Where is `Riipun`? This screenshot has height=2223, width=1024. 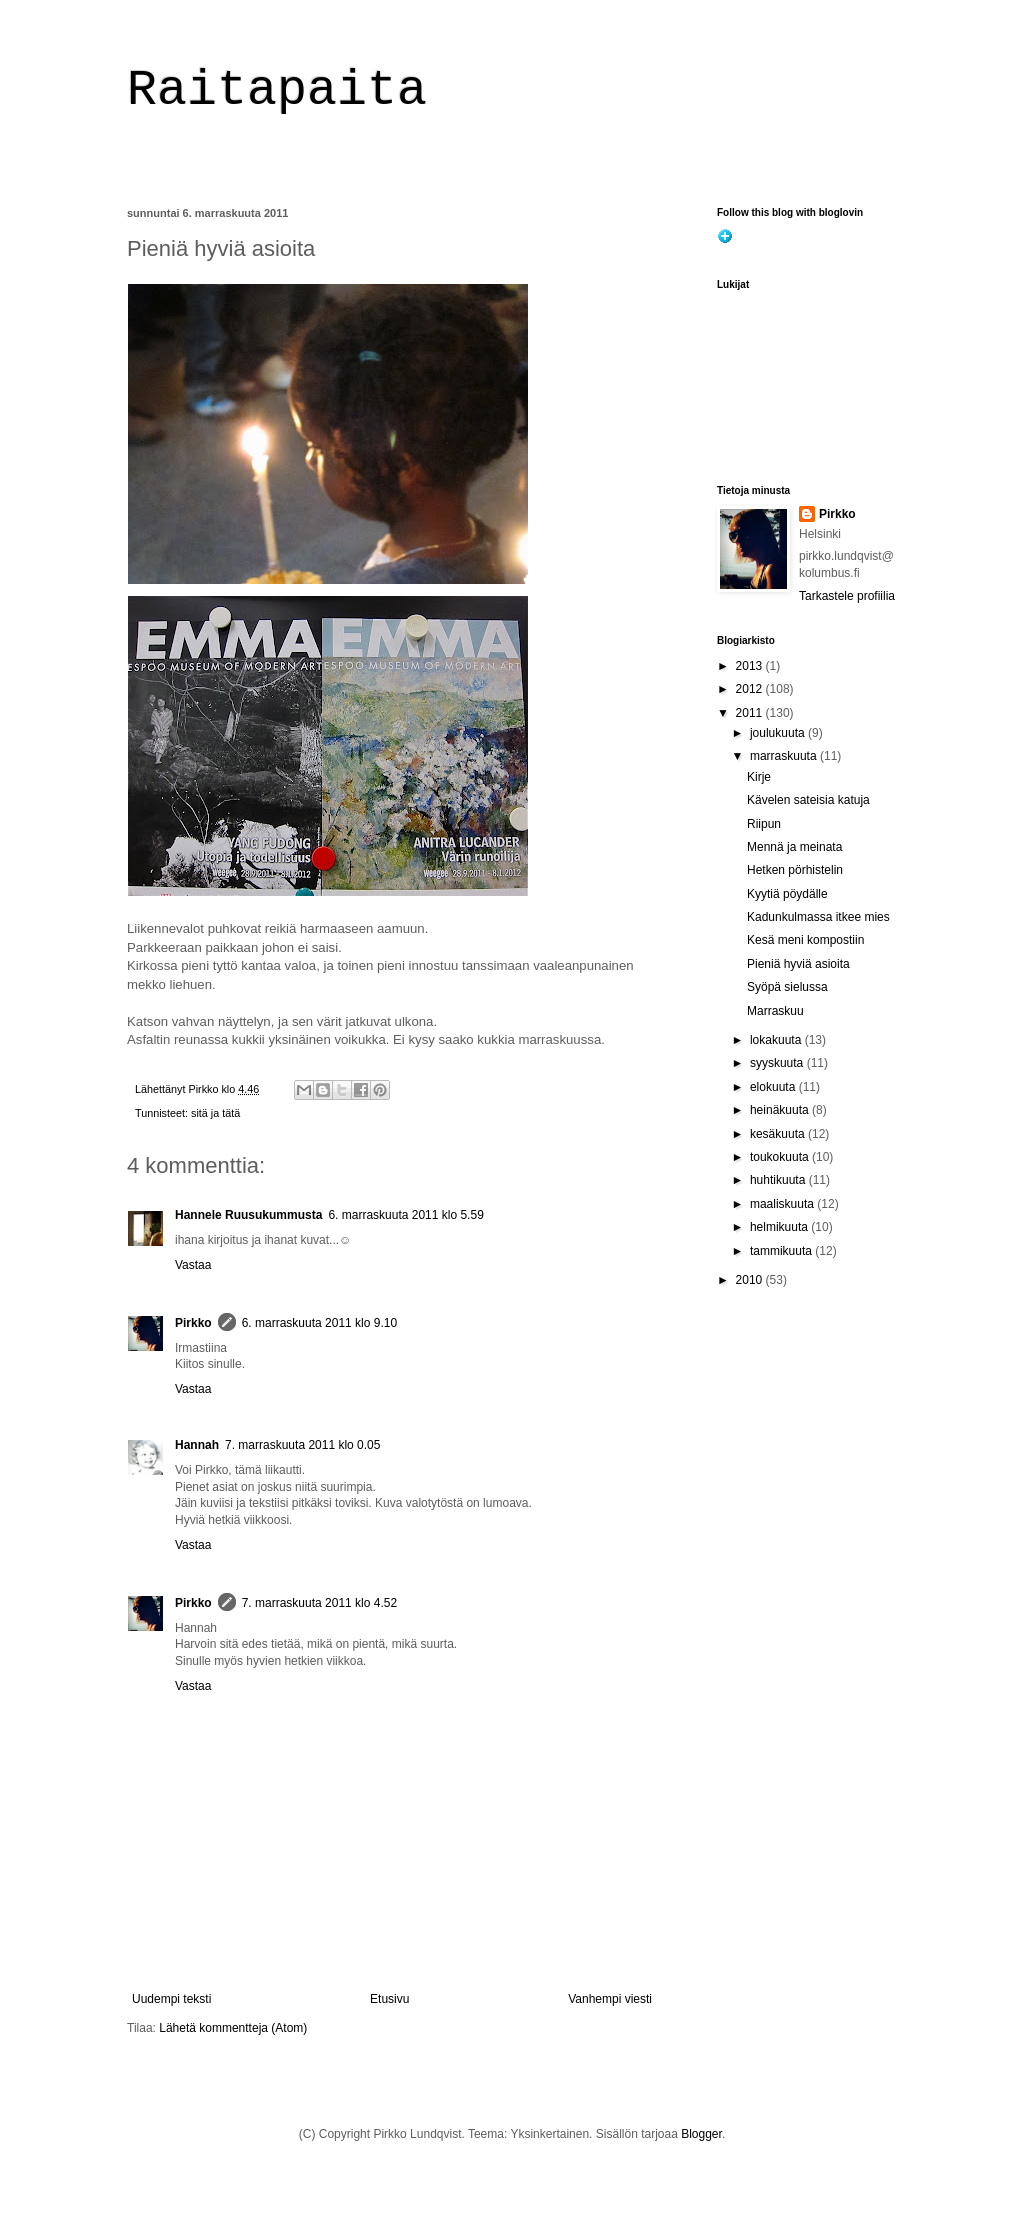 Riipun is located at coordinates (764, 824).